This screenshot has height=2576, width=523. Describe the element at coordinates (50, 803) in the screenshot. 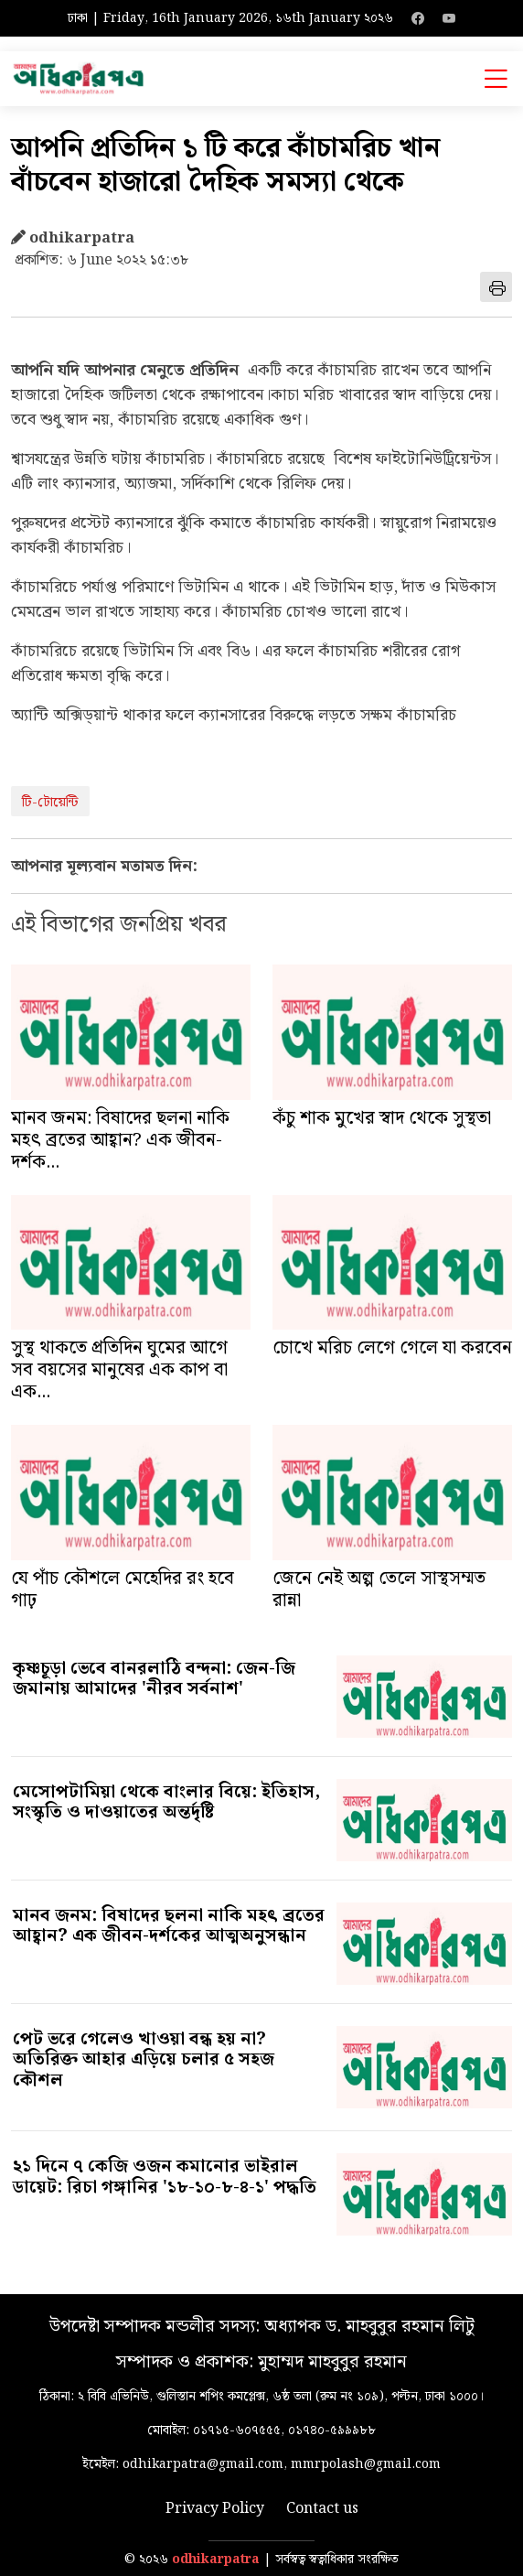

I see `টি-টোয়েন্টি` at that location.